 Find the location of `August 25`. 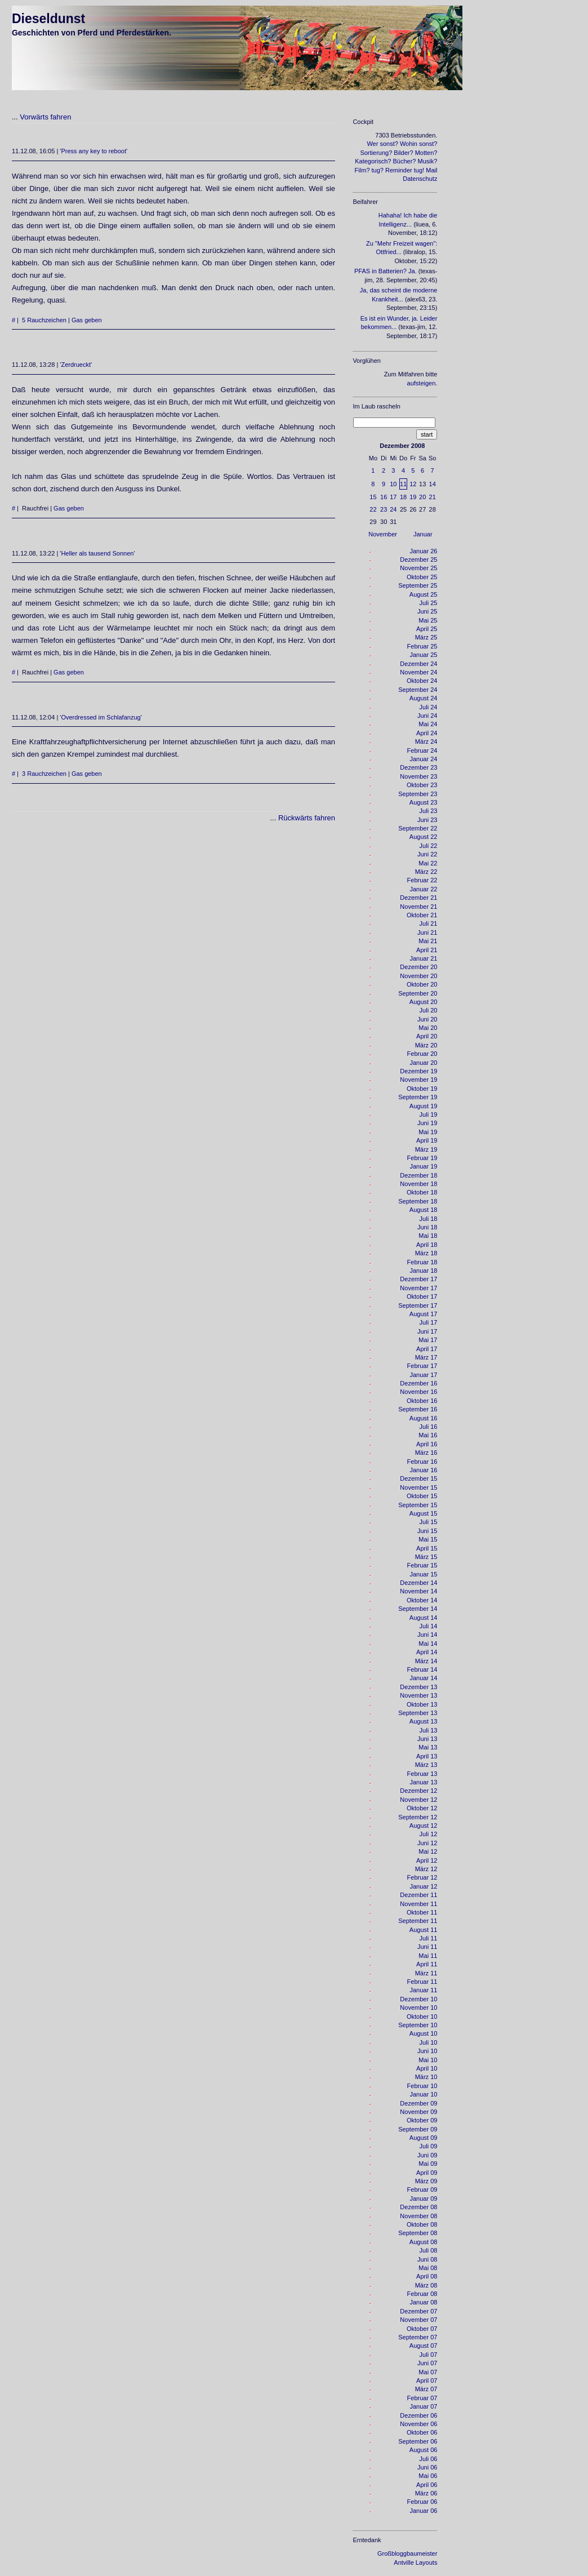

August 25 is located at coordinates (423, 594).